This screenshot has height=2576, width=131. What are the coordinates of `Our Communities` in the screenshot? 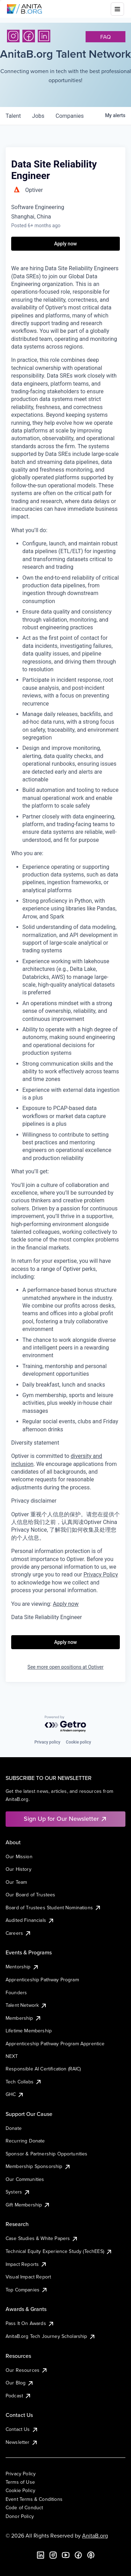 It's located at (25, 2179).